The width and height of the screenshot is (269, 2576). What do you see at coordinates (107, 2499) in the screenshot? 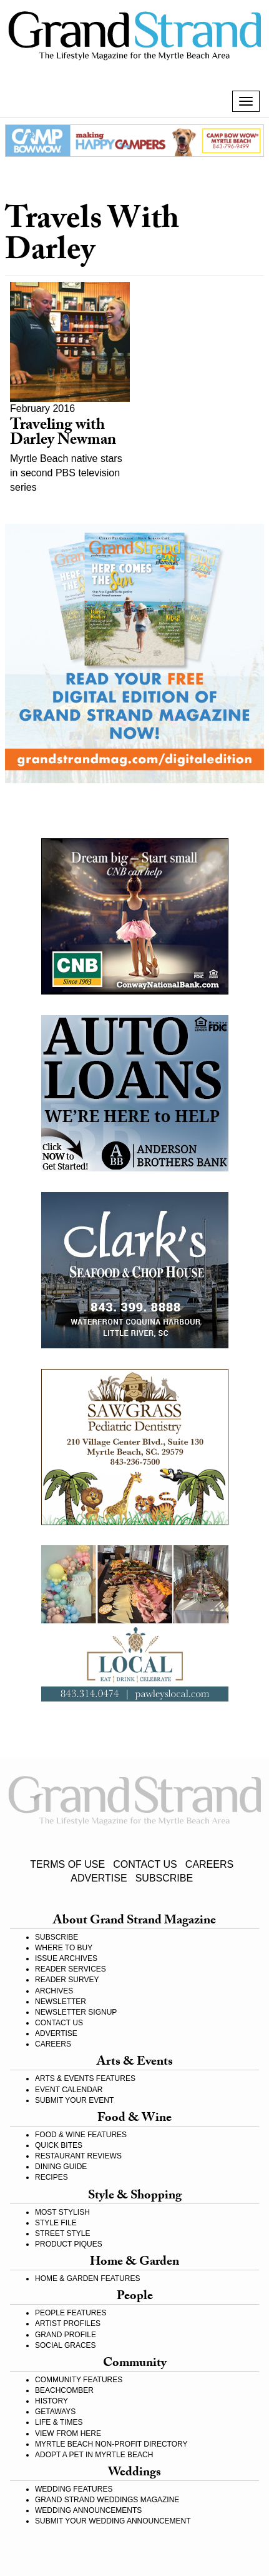
I see `GRAND STRAND WEDDINGS MAGAZINE` at bounding box center [107, 2499].